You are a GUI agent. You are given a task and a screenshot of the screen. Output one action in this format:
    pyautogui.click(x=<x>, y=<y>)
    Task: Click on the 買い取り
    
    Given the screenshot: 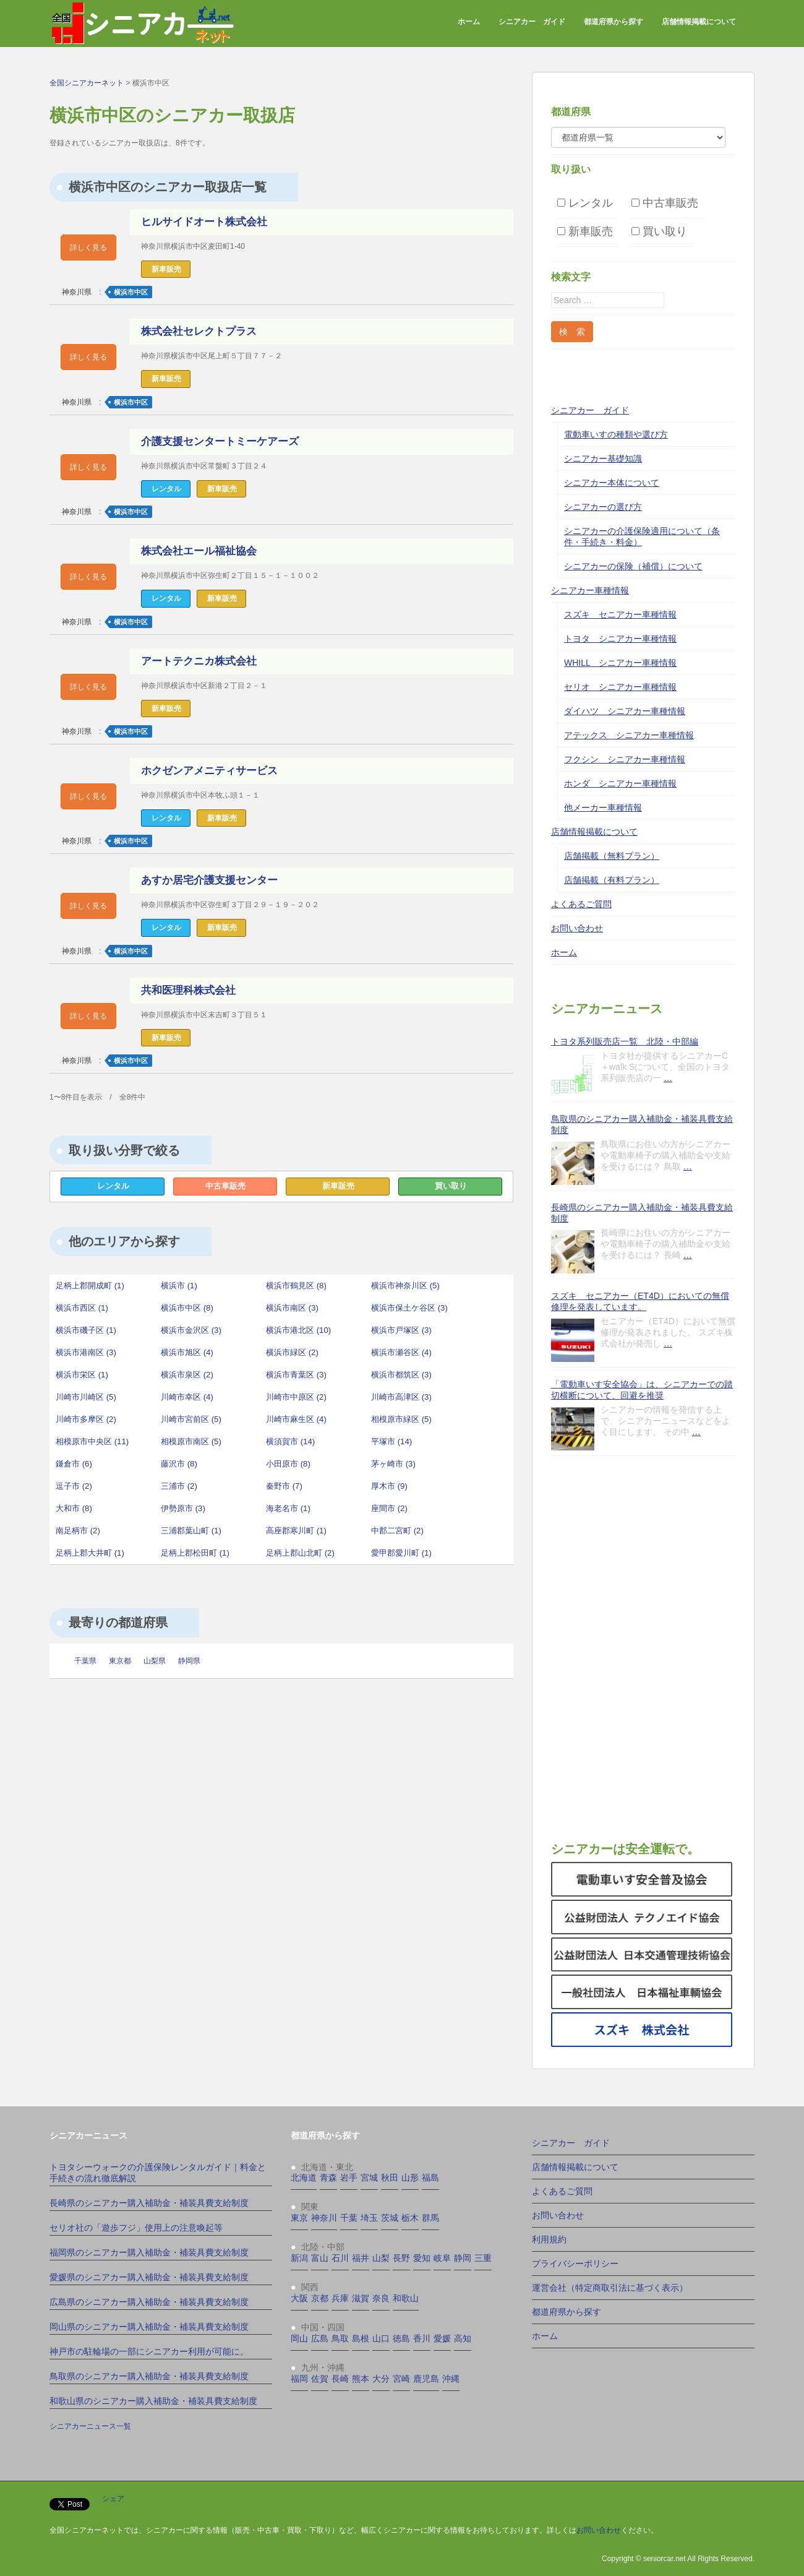 What is the action you would take?
    pyautogui.click(x=451, y=1186)
    